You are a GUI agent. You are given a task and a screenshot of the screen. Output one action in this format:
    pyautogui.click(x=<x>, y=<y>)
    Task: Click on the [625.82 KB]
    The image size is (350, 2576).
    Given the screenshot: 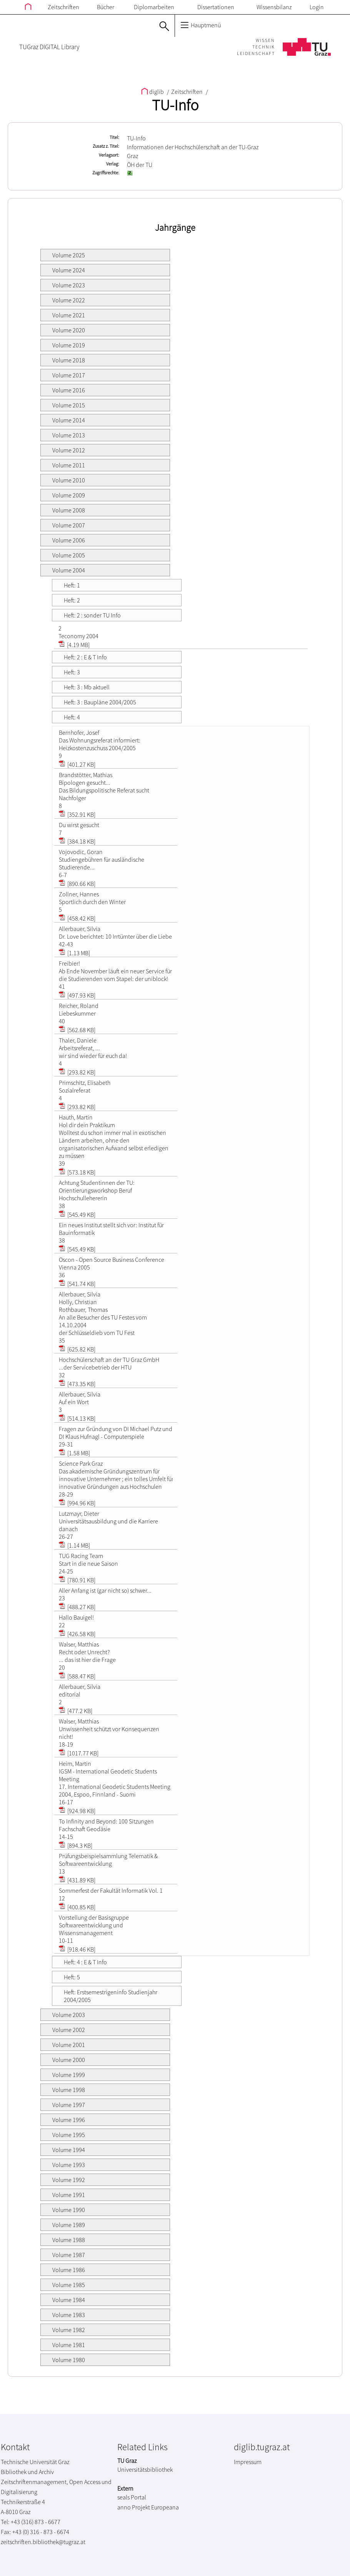 What is the action you would take?
    pyautogui.click(x=77, y=1349)
    